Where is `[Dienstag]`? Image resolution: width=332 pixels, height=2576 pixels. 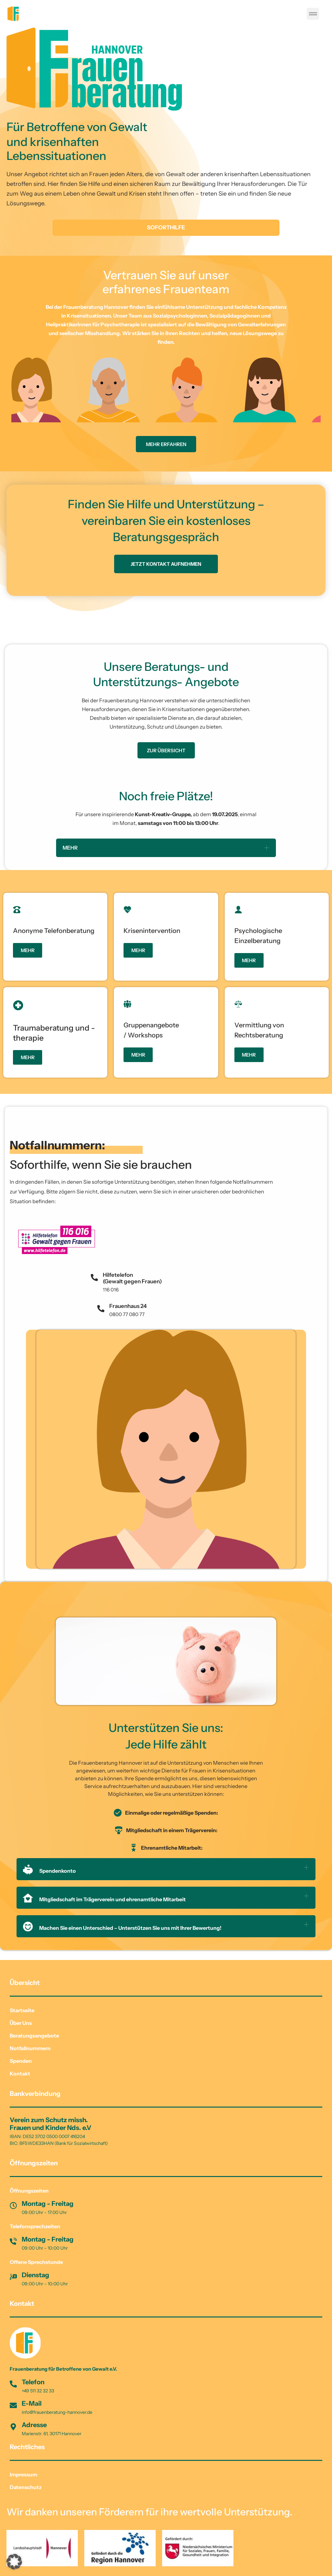
[Dienstag] is located at coordinates (13, 2276).